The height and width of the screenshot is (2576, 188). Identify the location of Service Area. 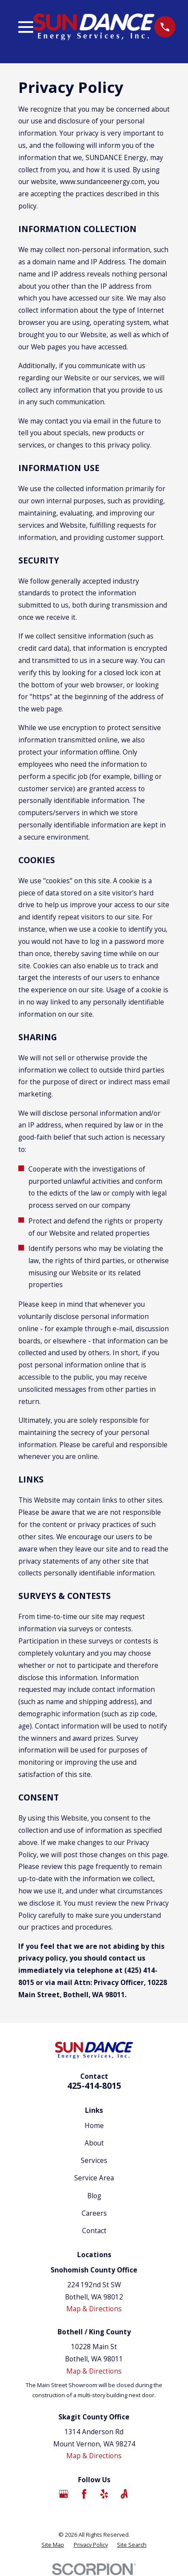
(94, 2178).